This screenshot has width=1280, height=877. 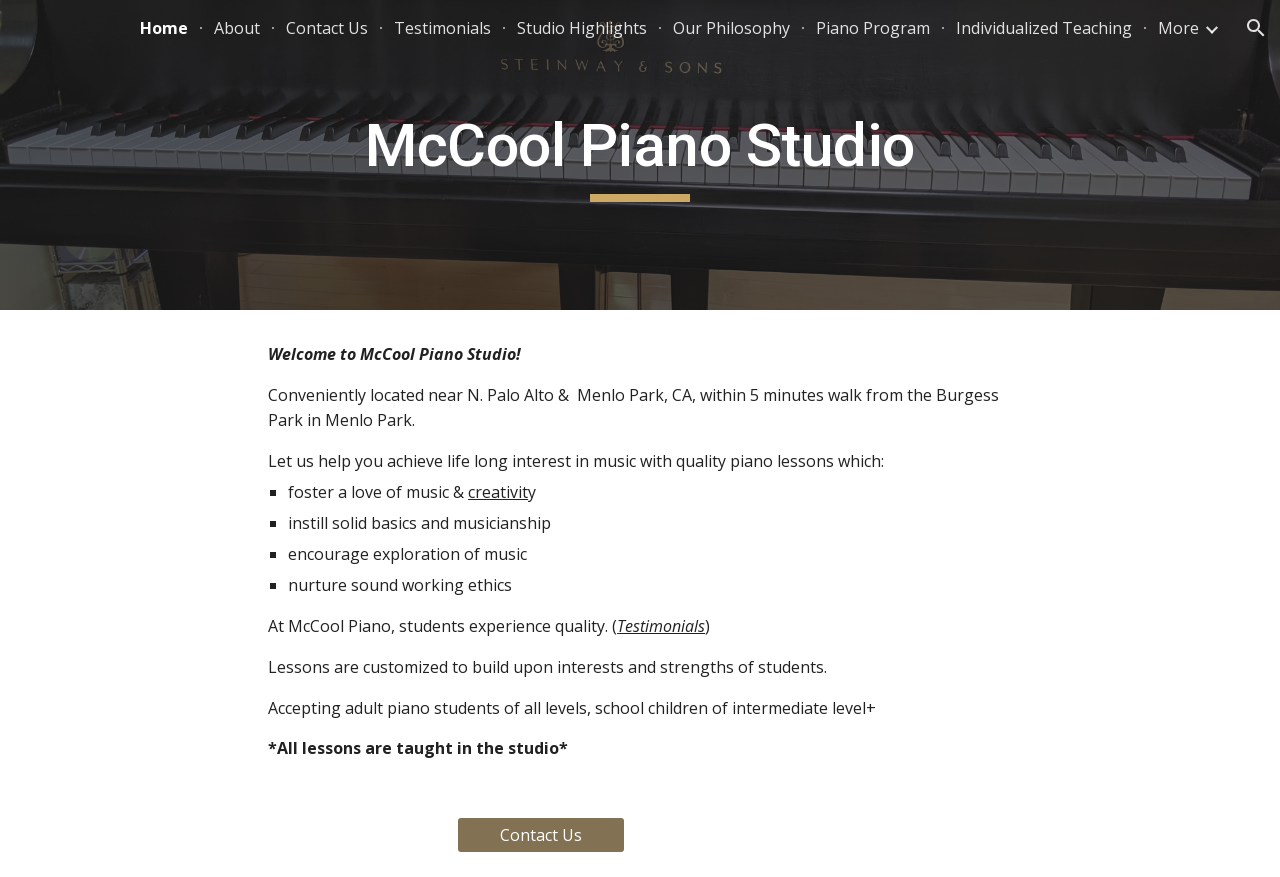 I want to click on Studio Highlights [link], so click(x=582, y=28).